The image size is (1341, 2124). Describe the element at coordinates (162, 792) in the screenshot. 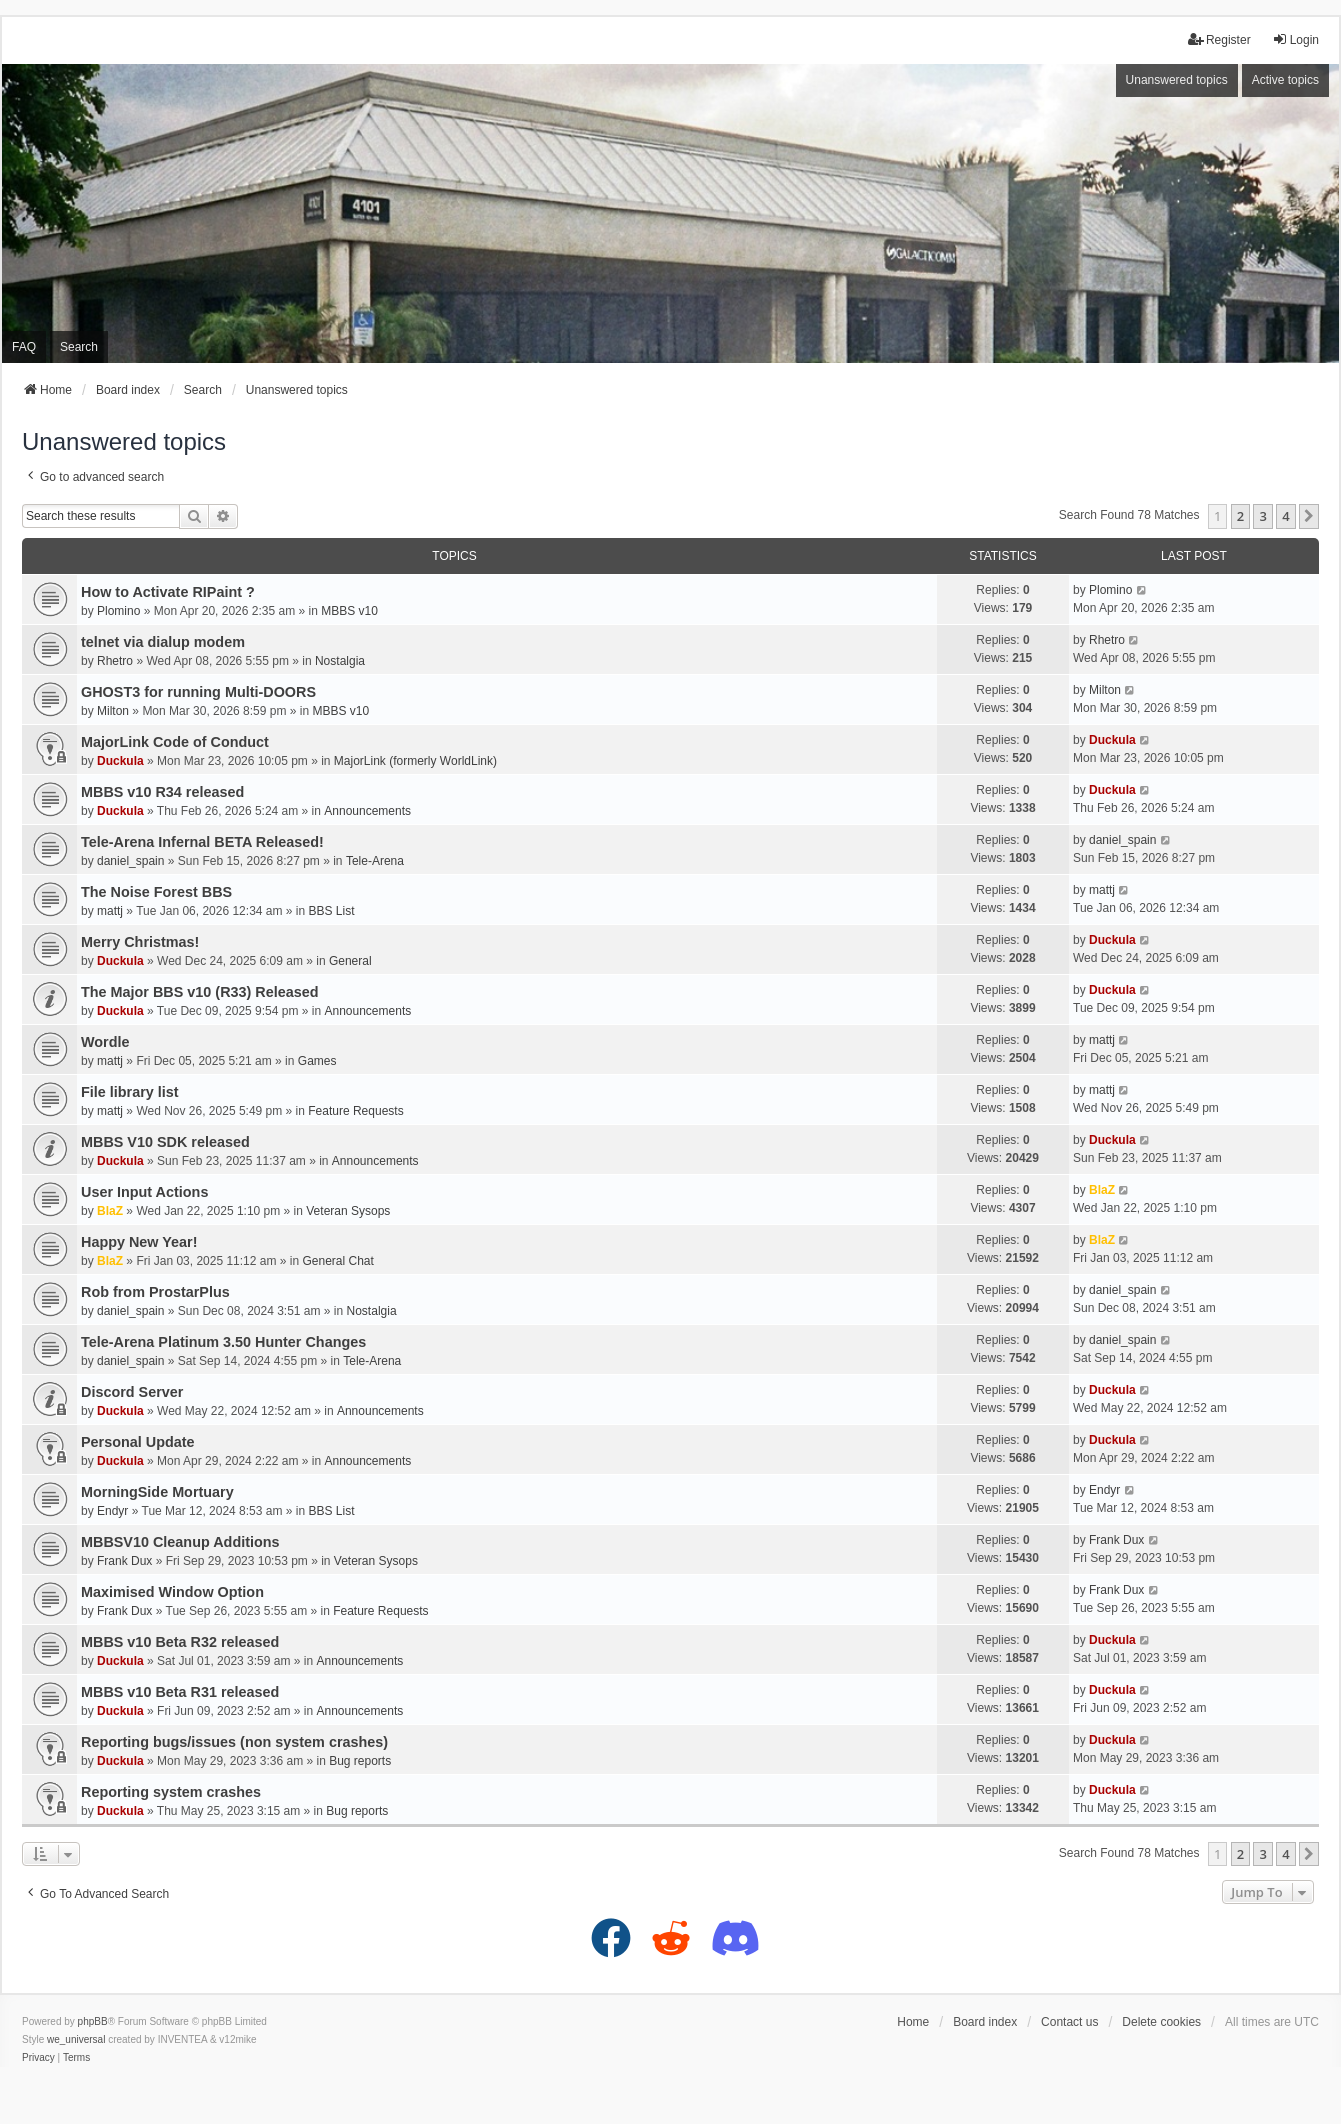

I see `MBBS v10 R34 released` at that location.